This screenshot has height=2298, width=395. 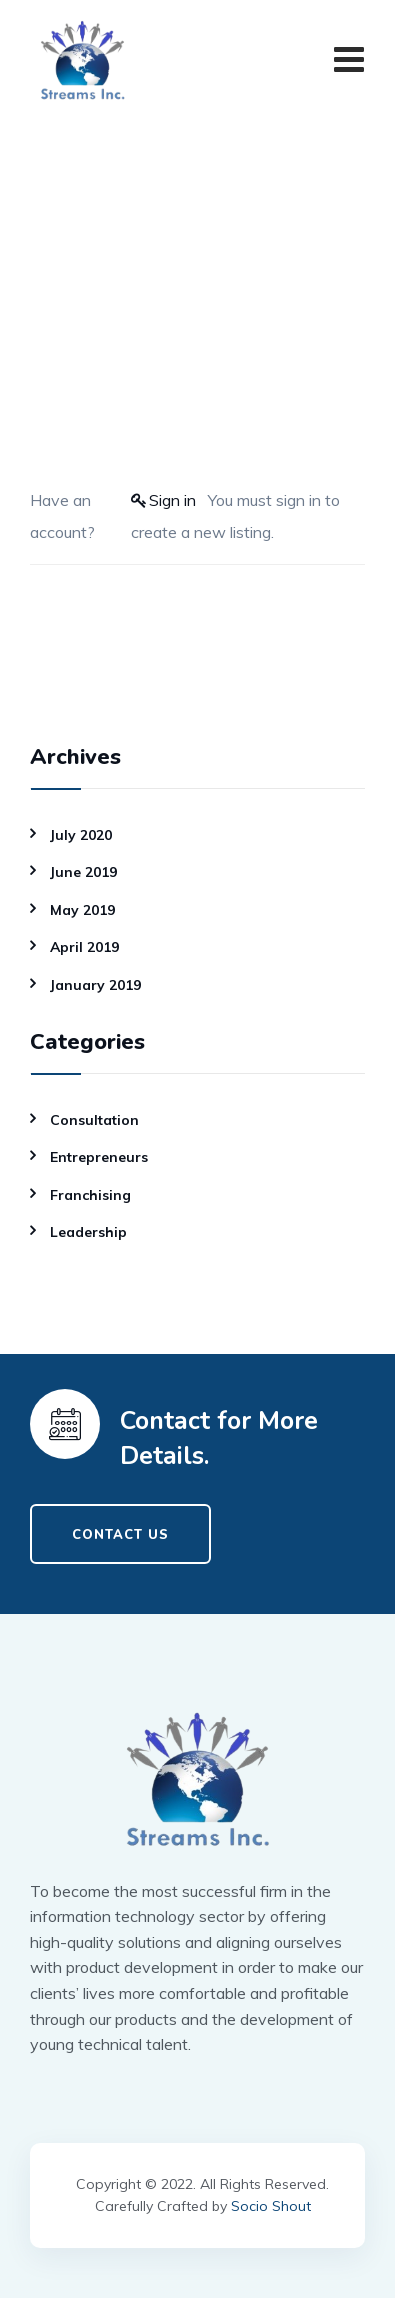 I want to click on Have an account?, so click(x=62, y=516).